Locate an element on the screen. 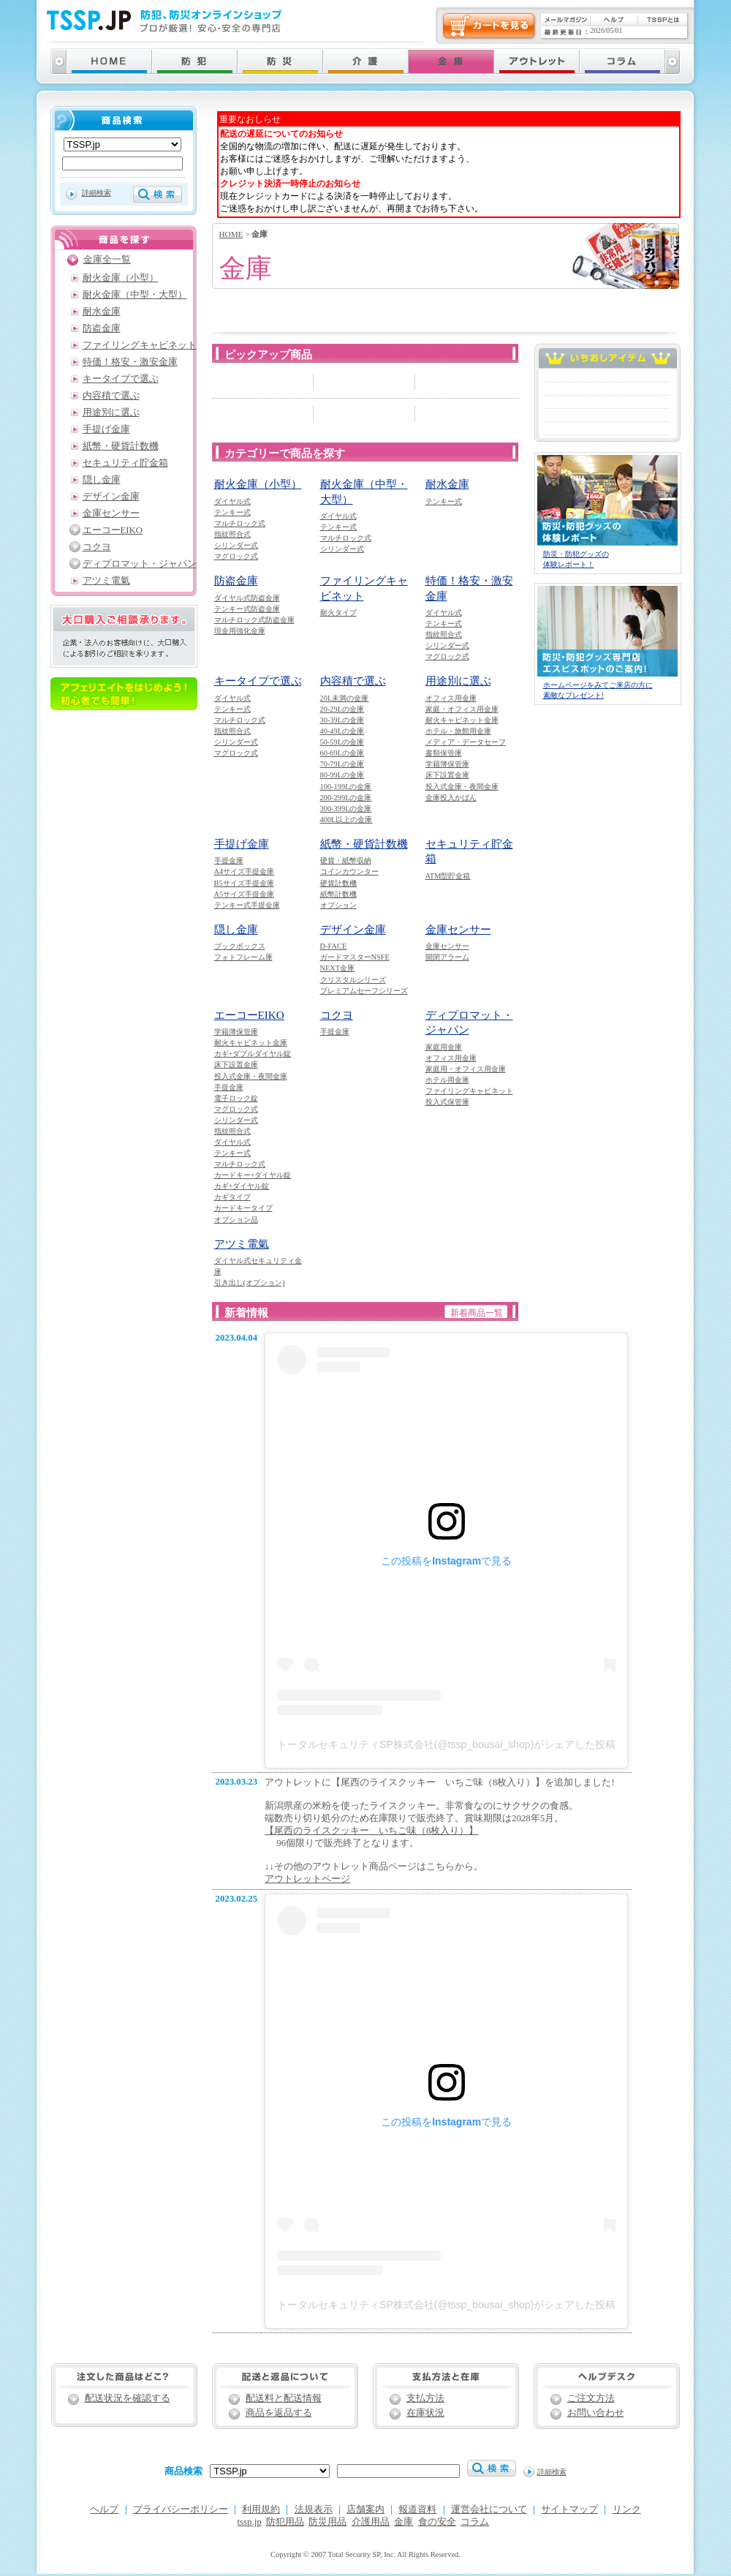 The height and width of the screenshot is (2576, 731). 金庫全一覧 is located at coordinates (107, 260).